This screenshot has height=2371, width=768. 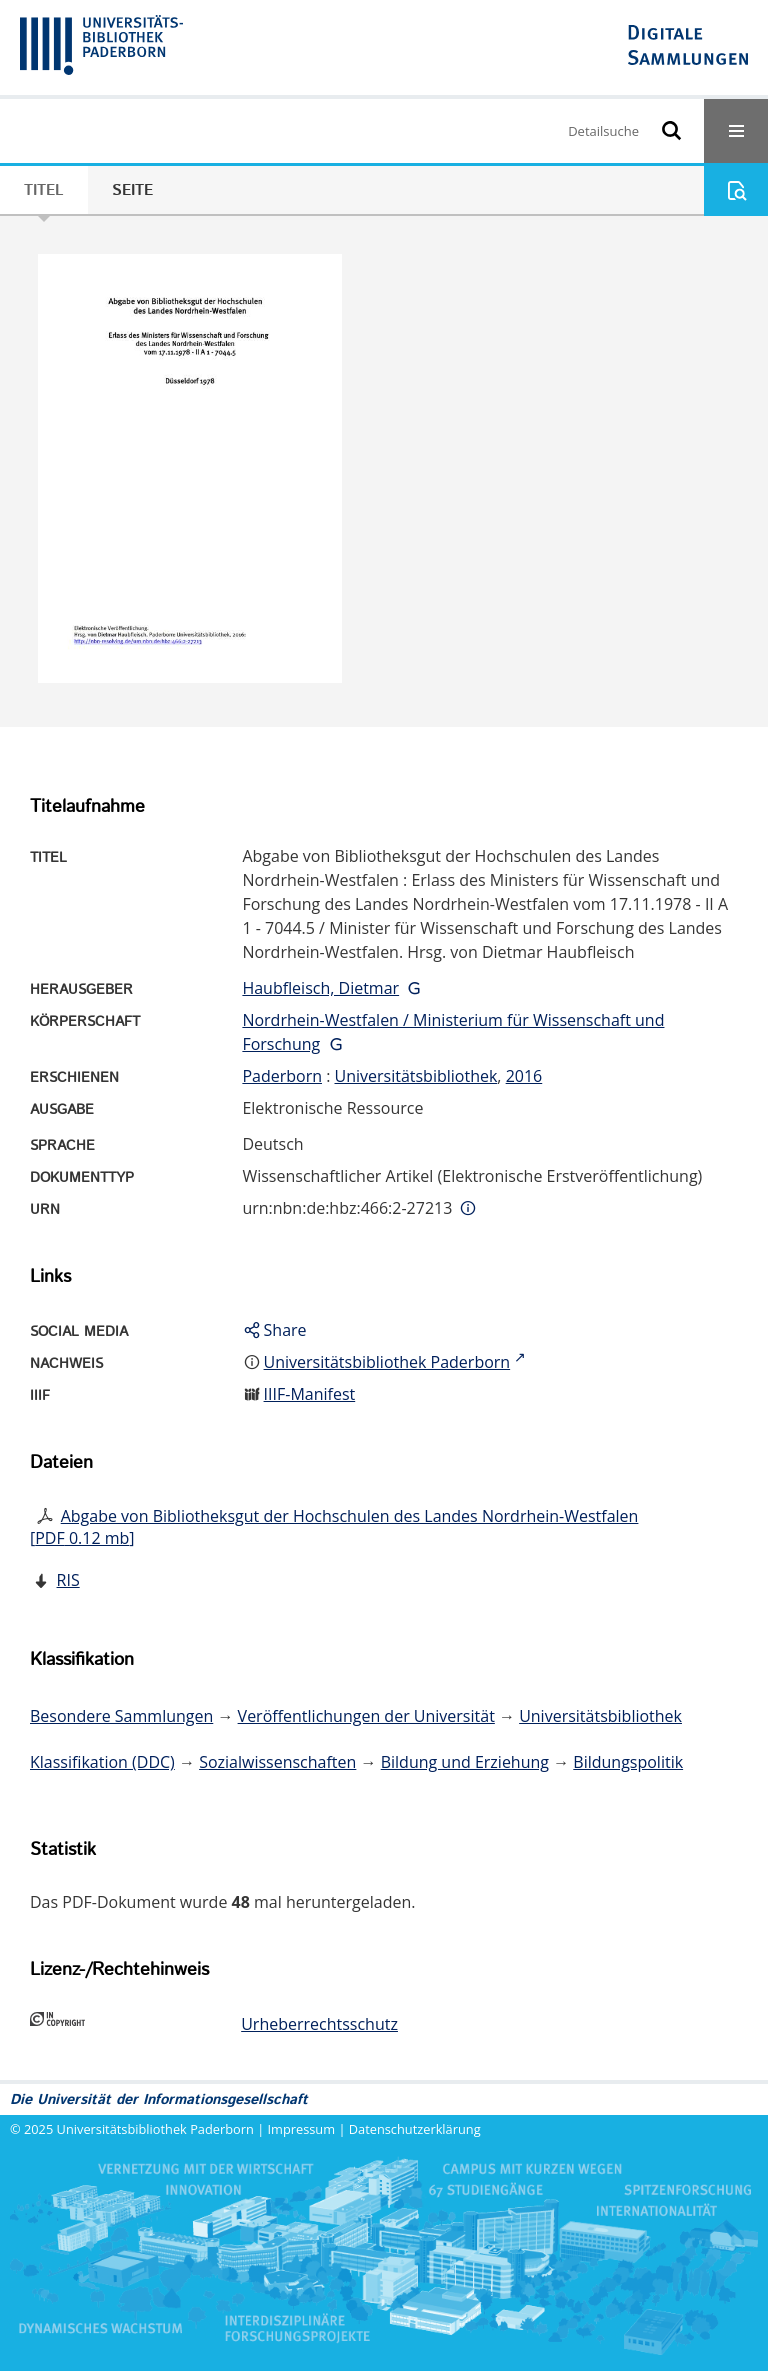 What do you see at coordinates (366, 1716) in the screenshot?
I see `Veröffentlichungen der Universität` at bounding box center [366, 1716].